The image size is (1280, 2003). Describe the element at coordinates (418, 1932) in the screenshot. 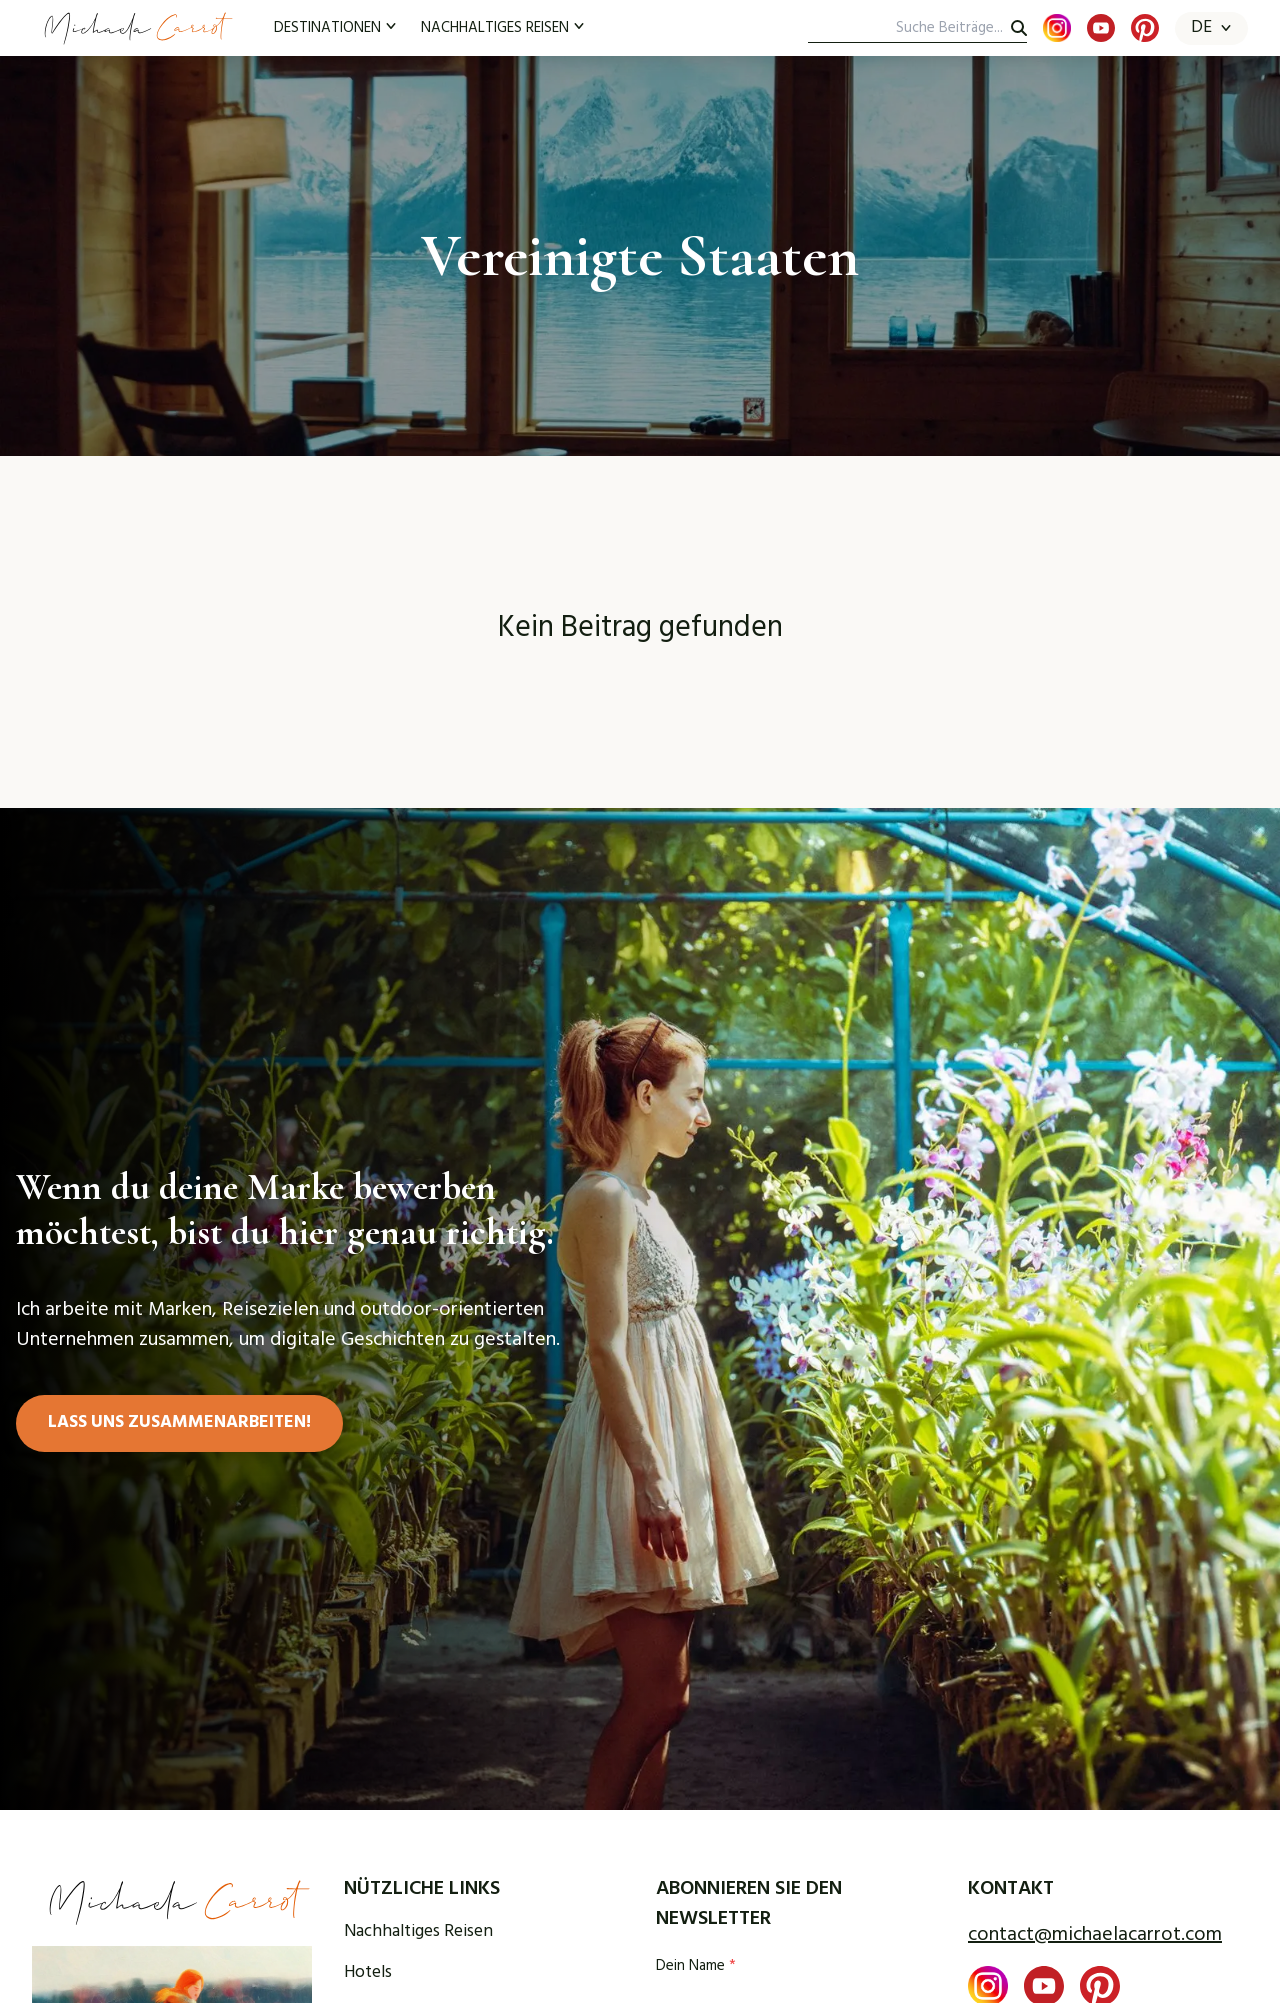

I see `Nachhaltiges Reisen` at that location.